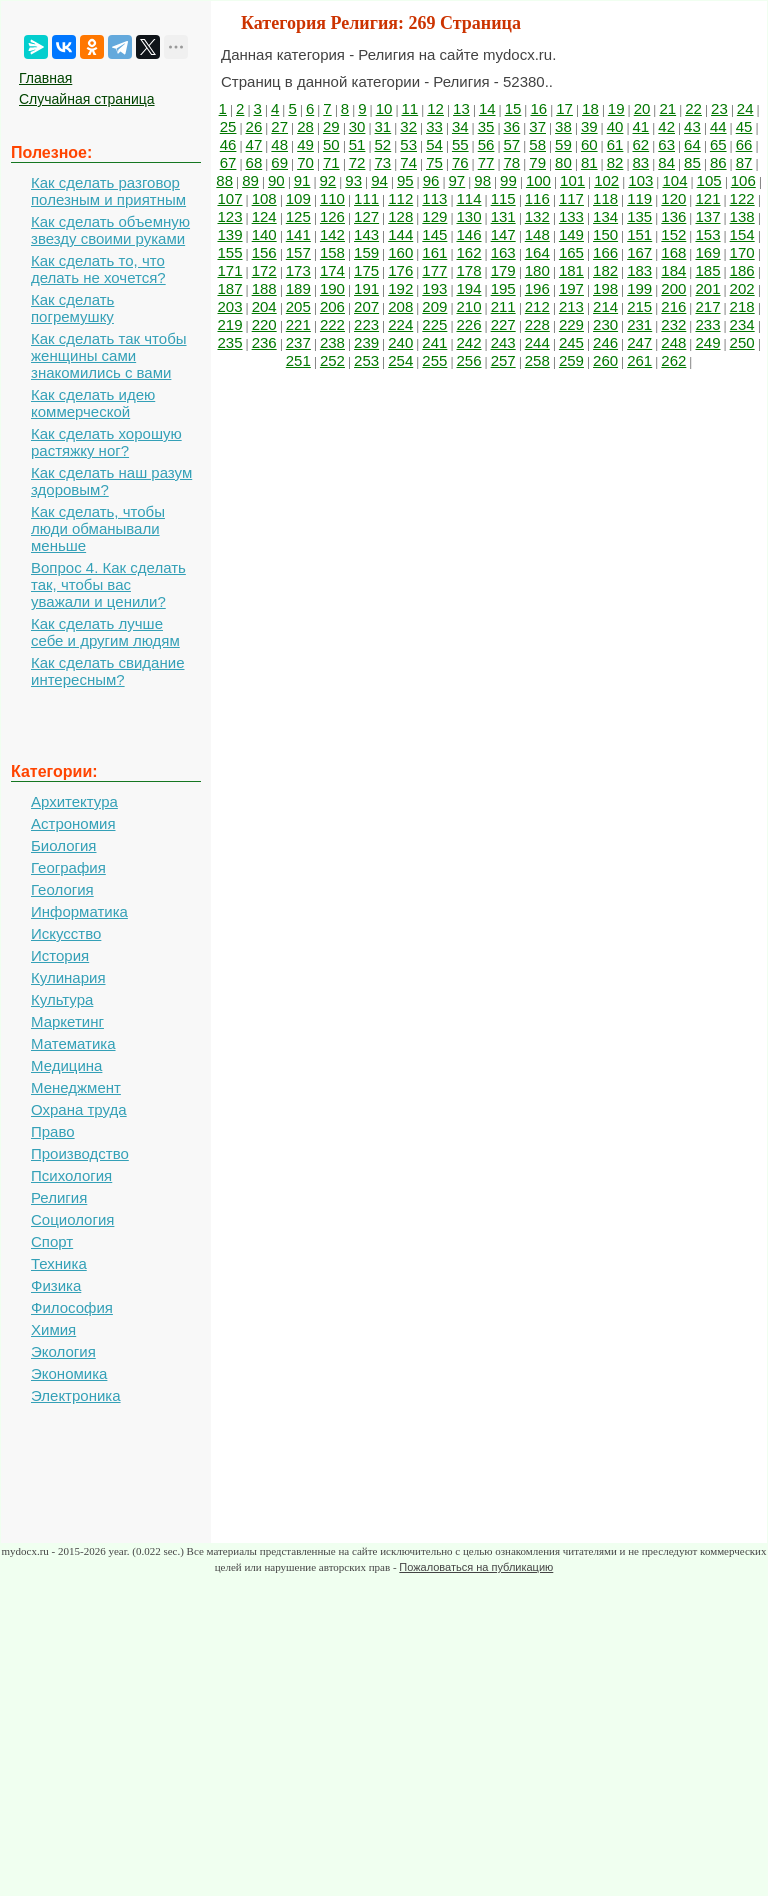 The image size is (768, 1896). Describe the element at coordinates (409, 108) in the screenshot. I see `11` at that location.